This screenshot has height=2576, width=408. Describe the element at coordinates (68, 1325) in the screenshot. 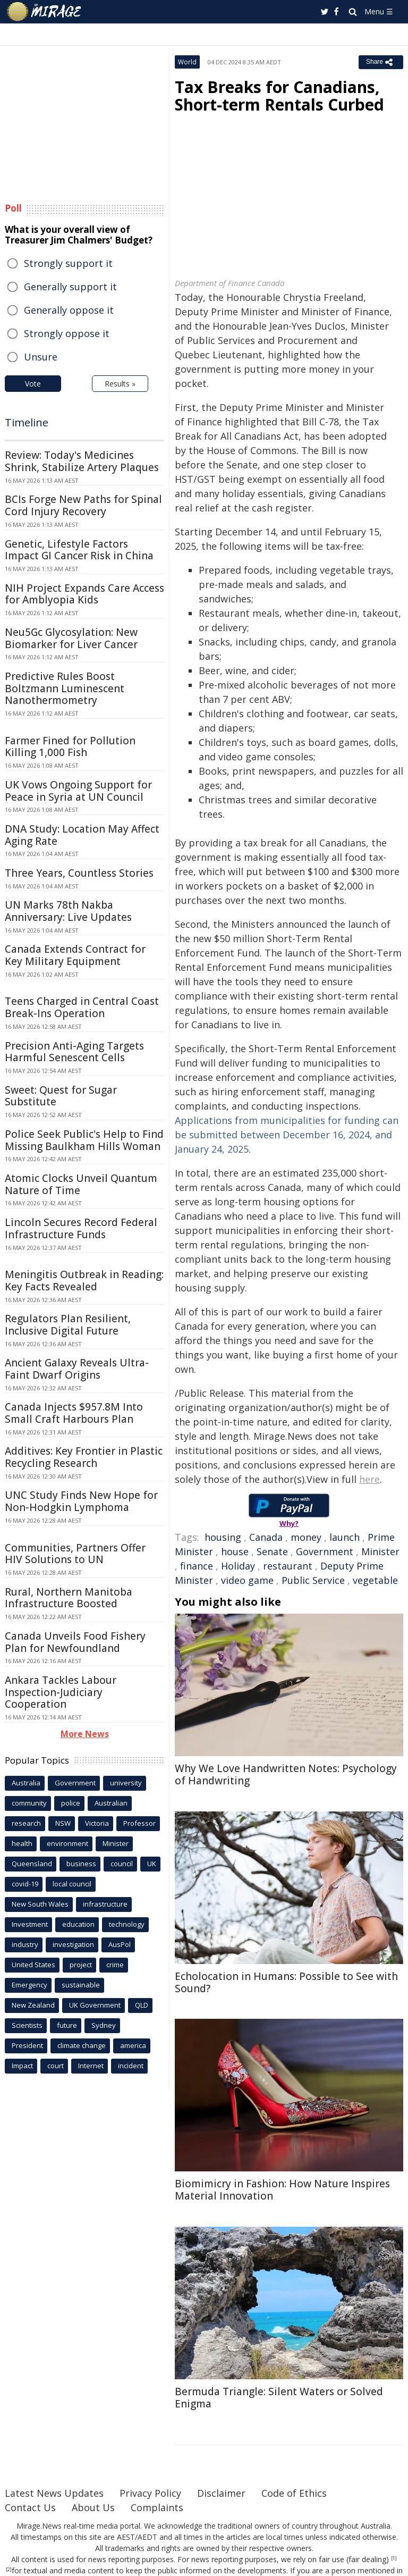

I see `Regulators Plan Resilient, Inclusive Digital Future` at that location.